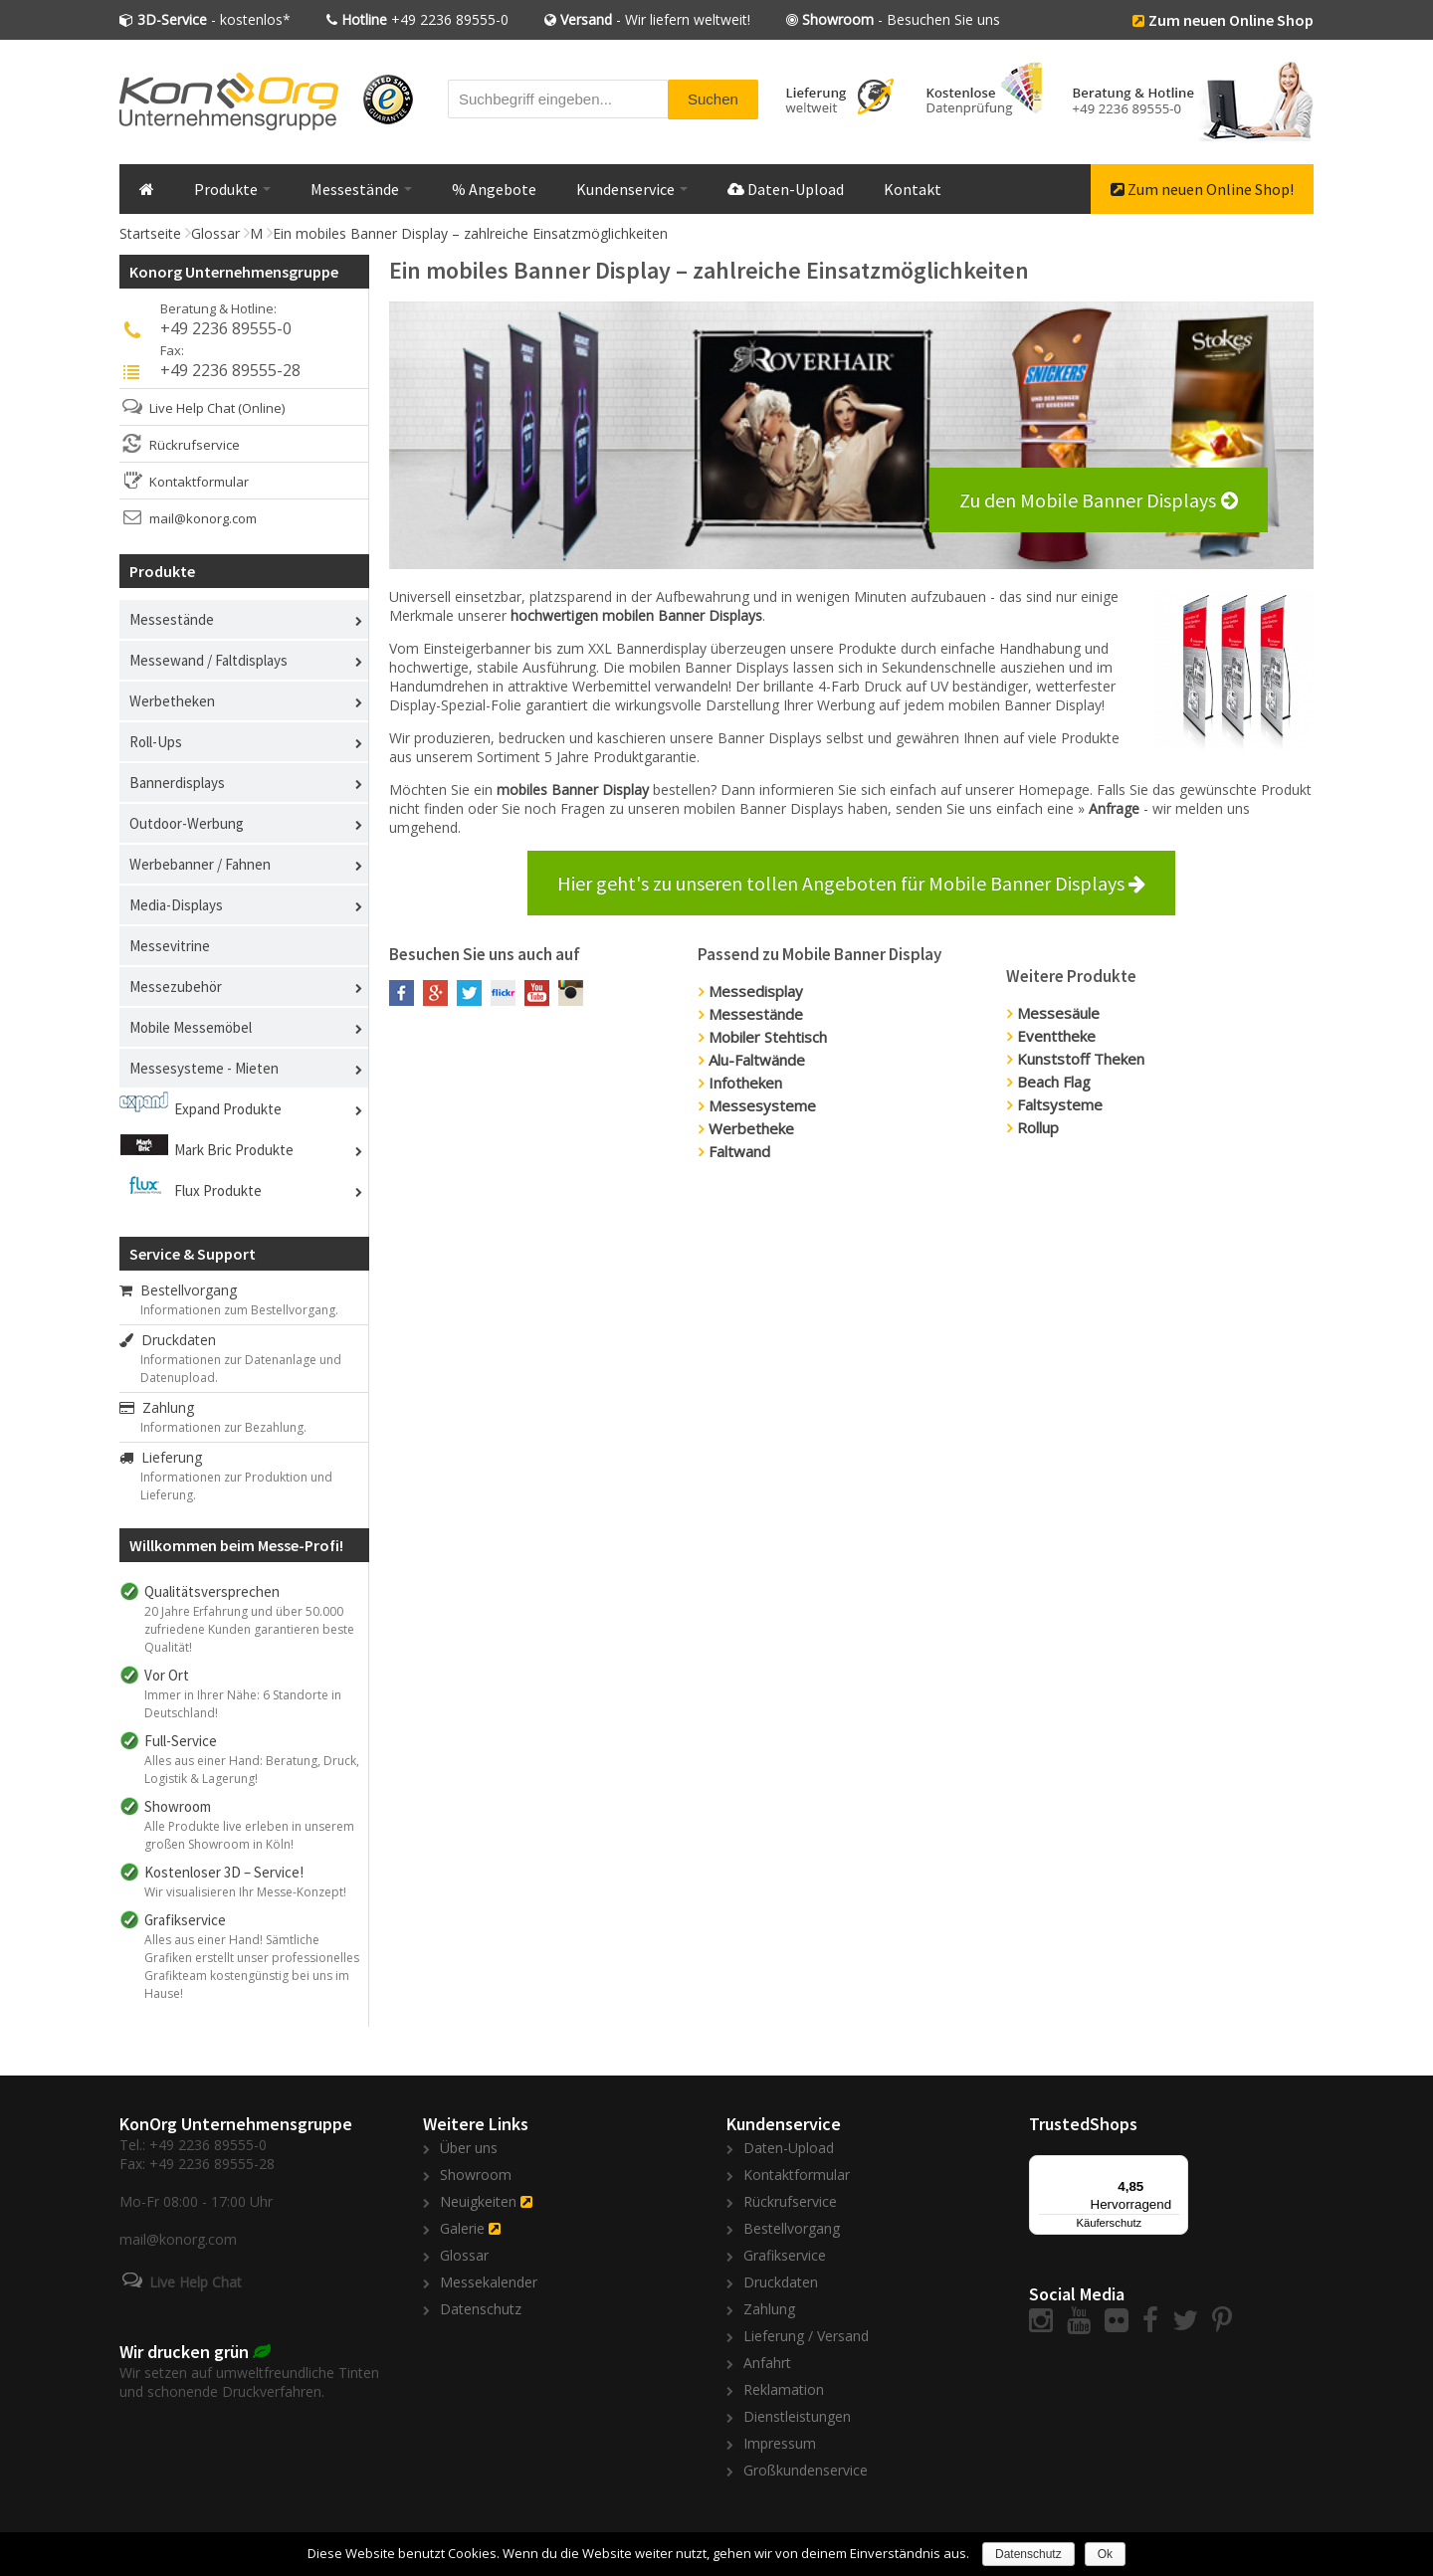 This screenshot has width=1433, height=2576. What do you see at coordinates (215, 233) in the screenshot?
I see `Glossar` at bounding box center [215, 233].